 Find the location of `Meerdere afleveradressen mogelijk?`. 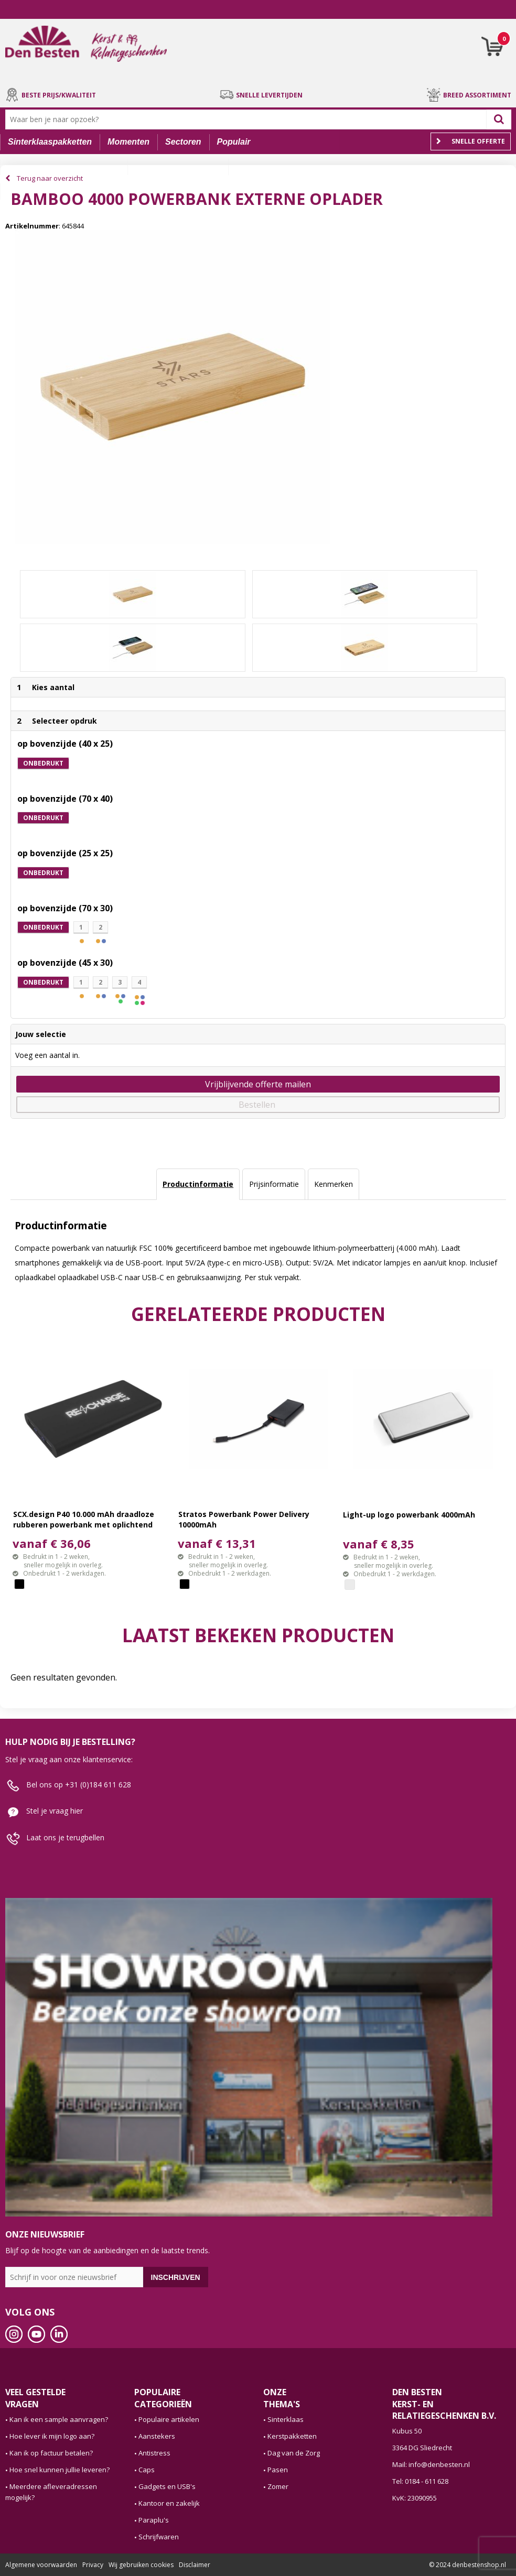

Meerdere afleveradressen mogelijk? is located at coordinates (51, 2492).